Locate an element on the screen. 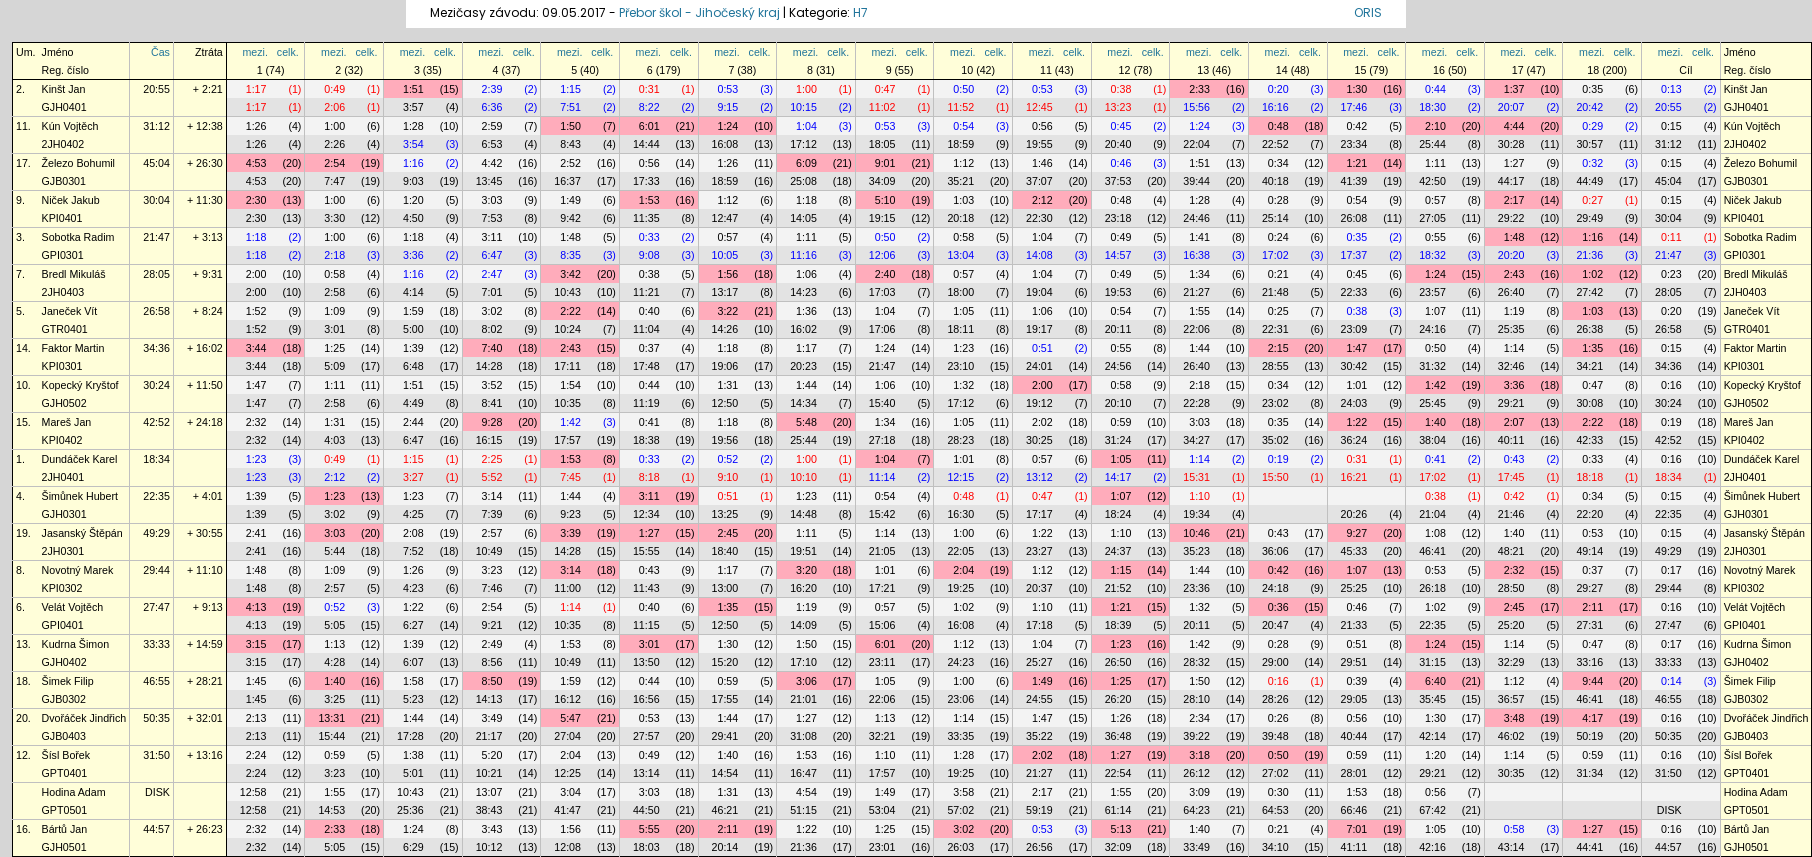 Image resolution: width=1812 pixels, height=857 pixels. 49:14 is located at coordinates (1589, 551).